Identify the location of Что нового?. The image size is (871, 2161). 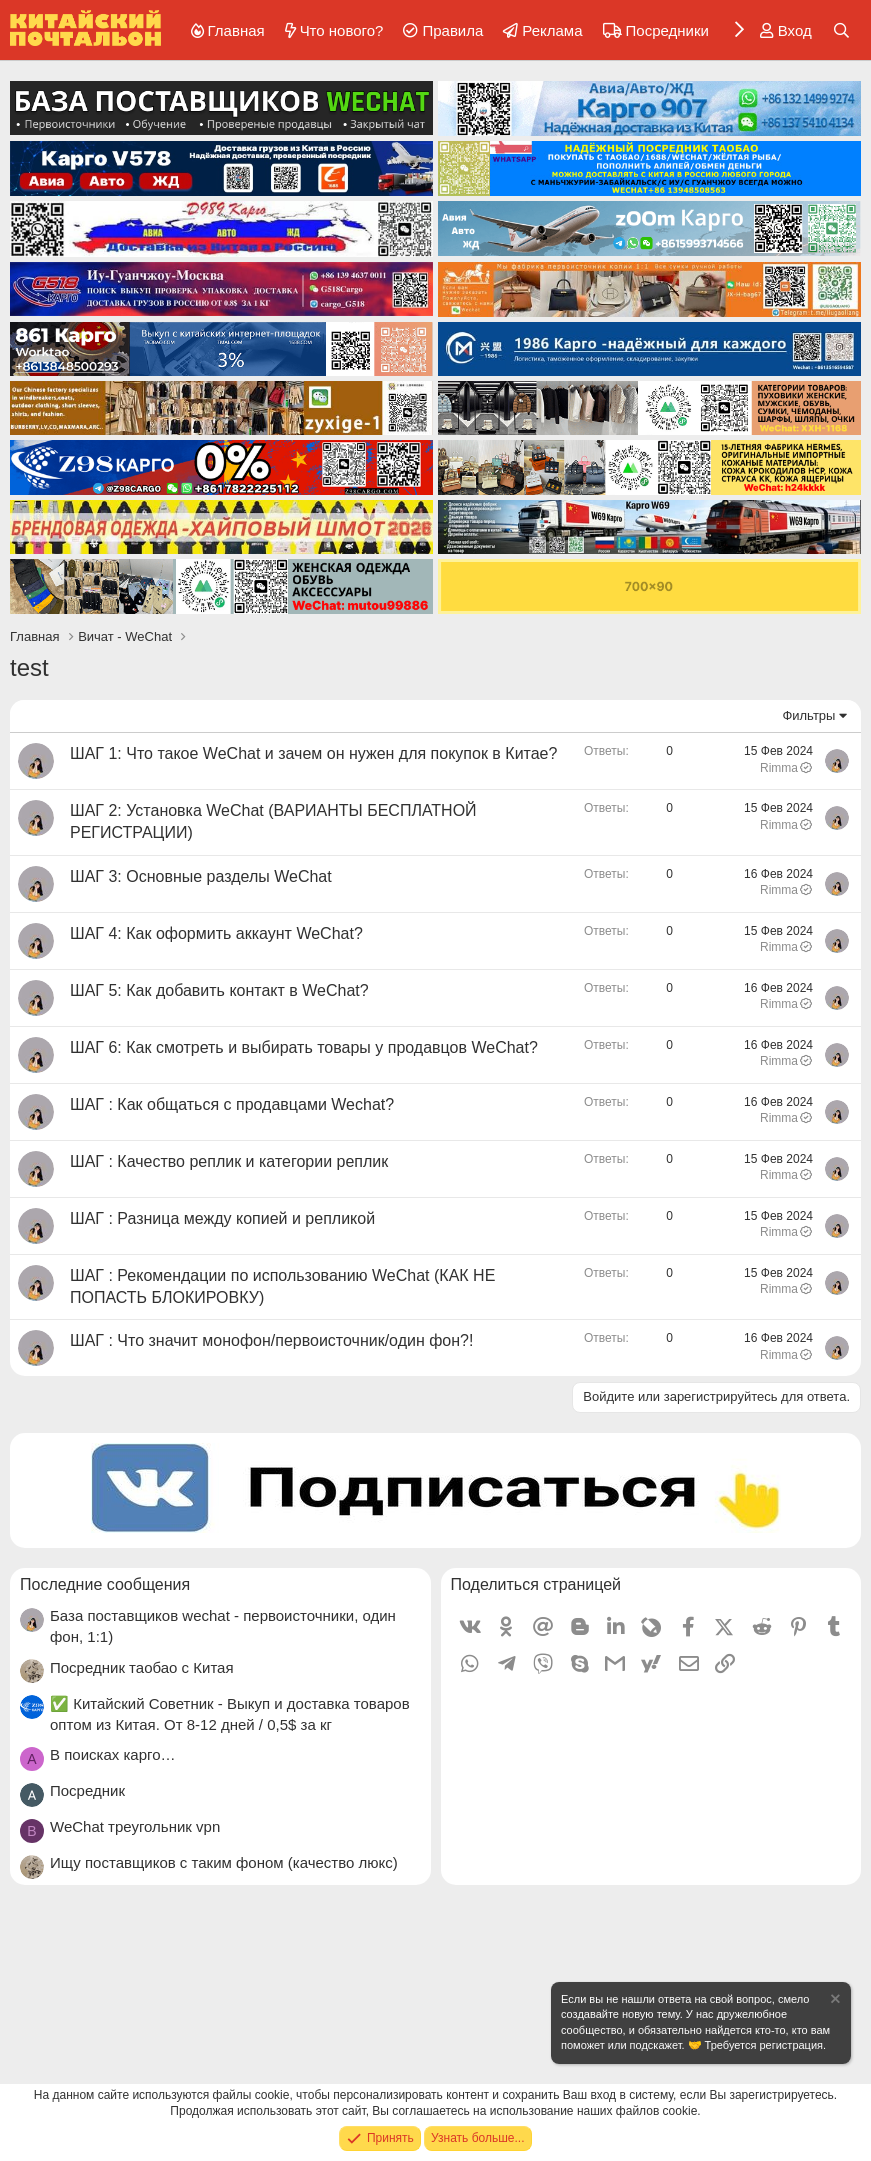
(342, 30).